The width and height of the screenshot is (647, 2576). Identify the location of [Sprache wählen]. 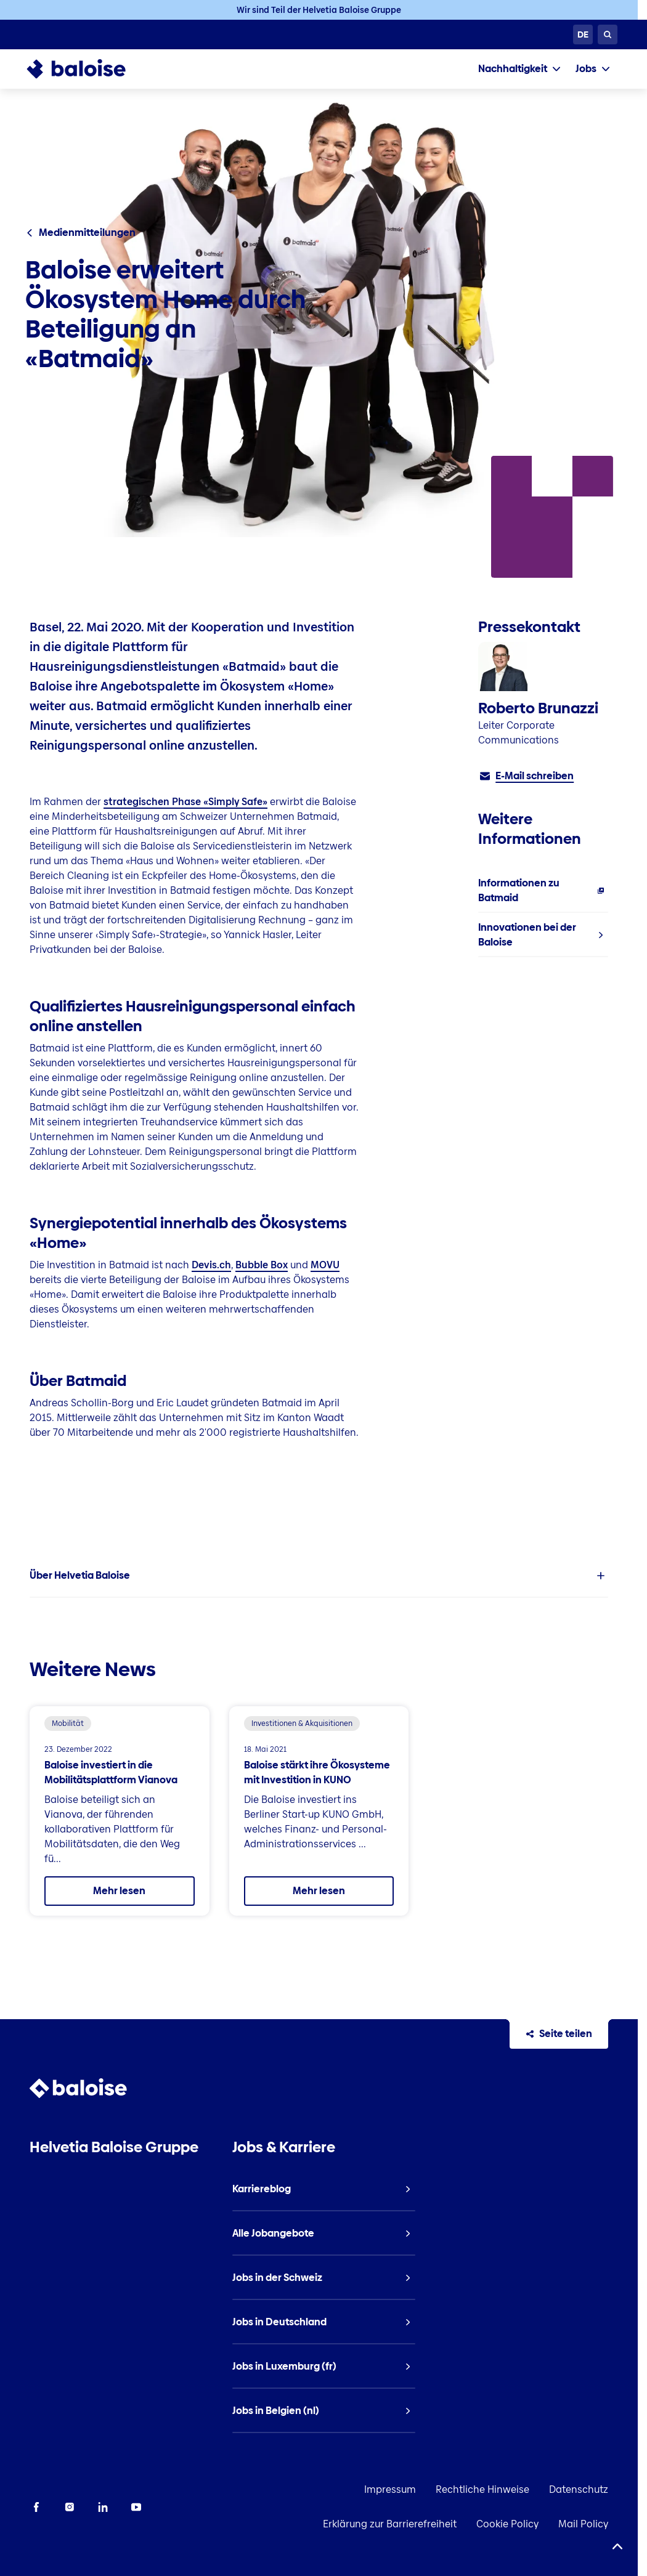
(583, 34).